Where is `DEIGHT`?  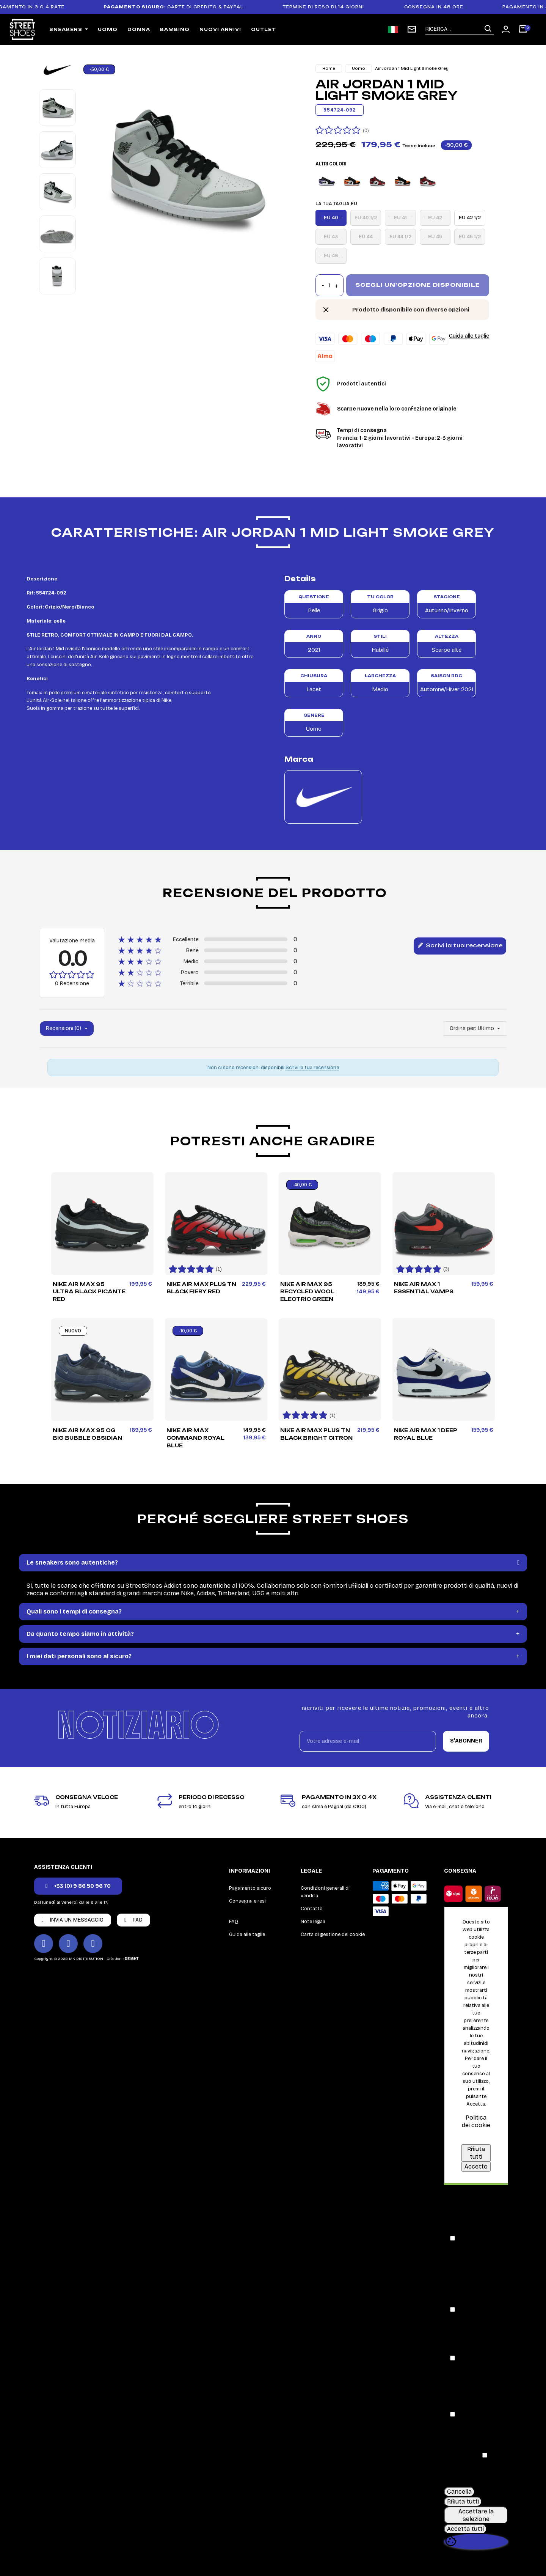 DEIGHT is located at coordinates (131, 1958).